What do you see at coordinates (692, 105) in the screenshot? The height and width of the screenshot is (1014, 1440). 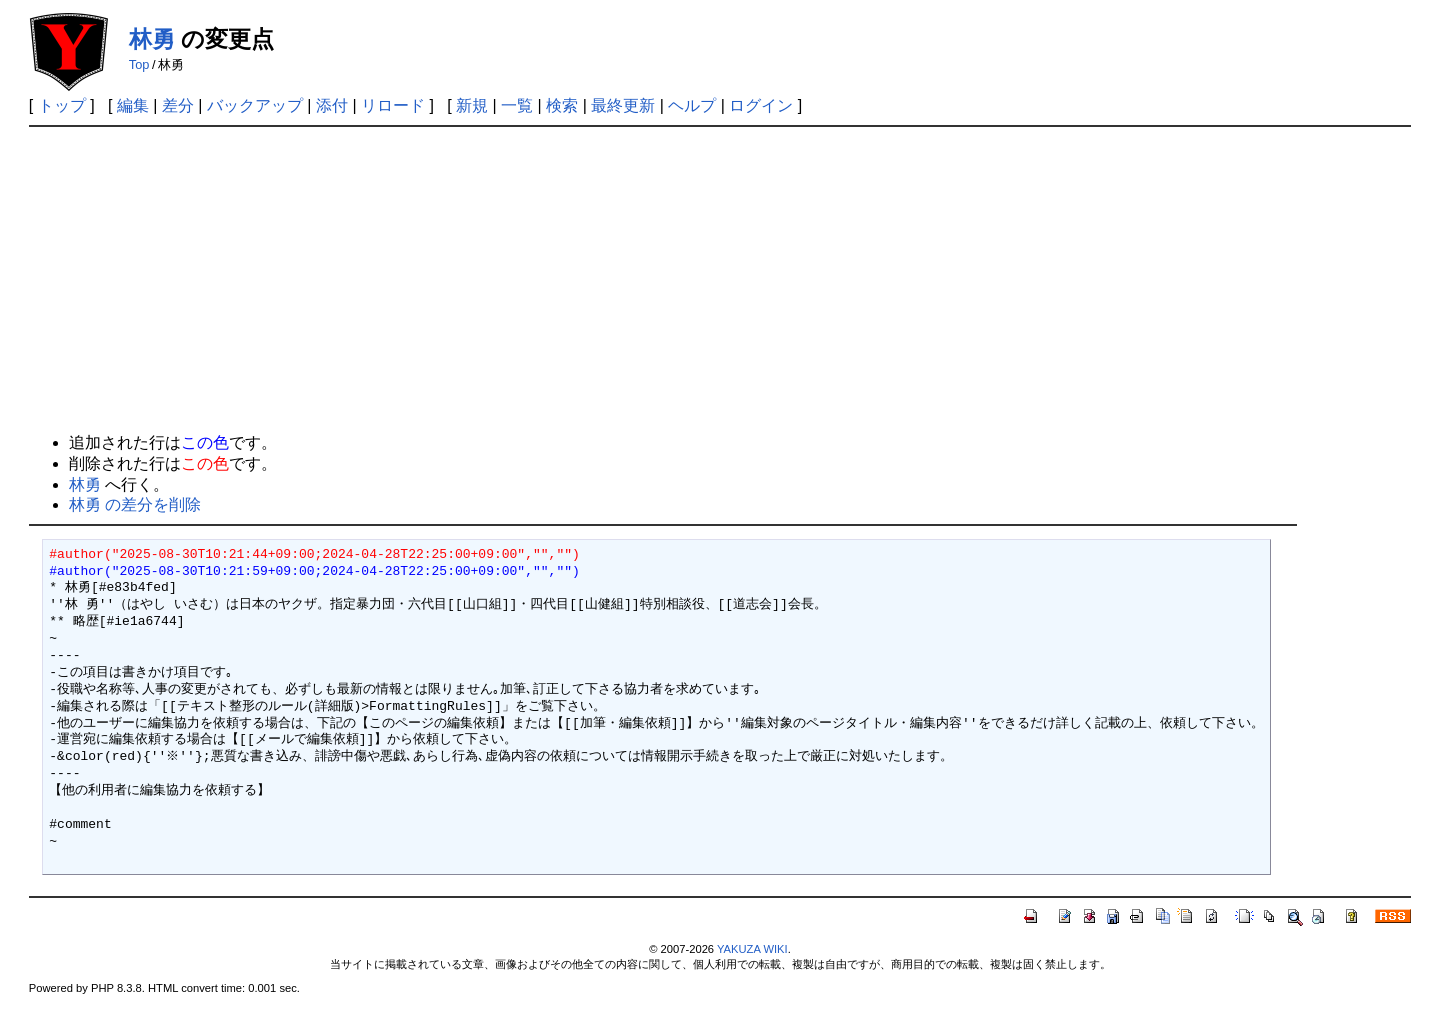 I see `ヘルプ` at bounding box center [692, 105].